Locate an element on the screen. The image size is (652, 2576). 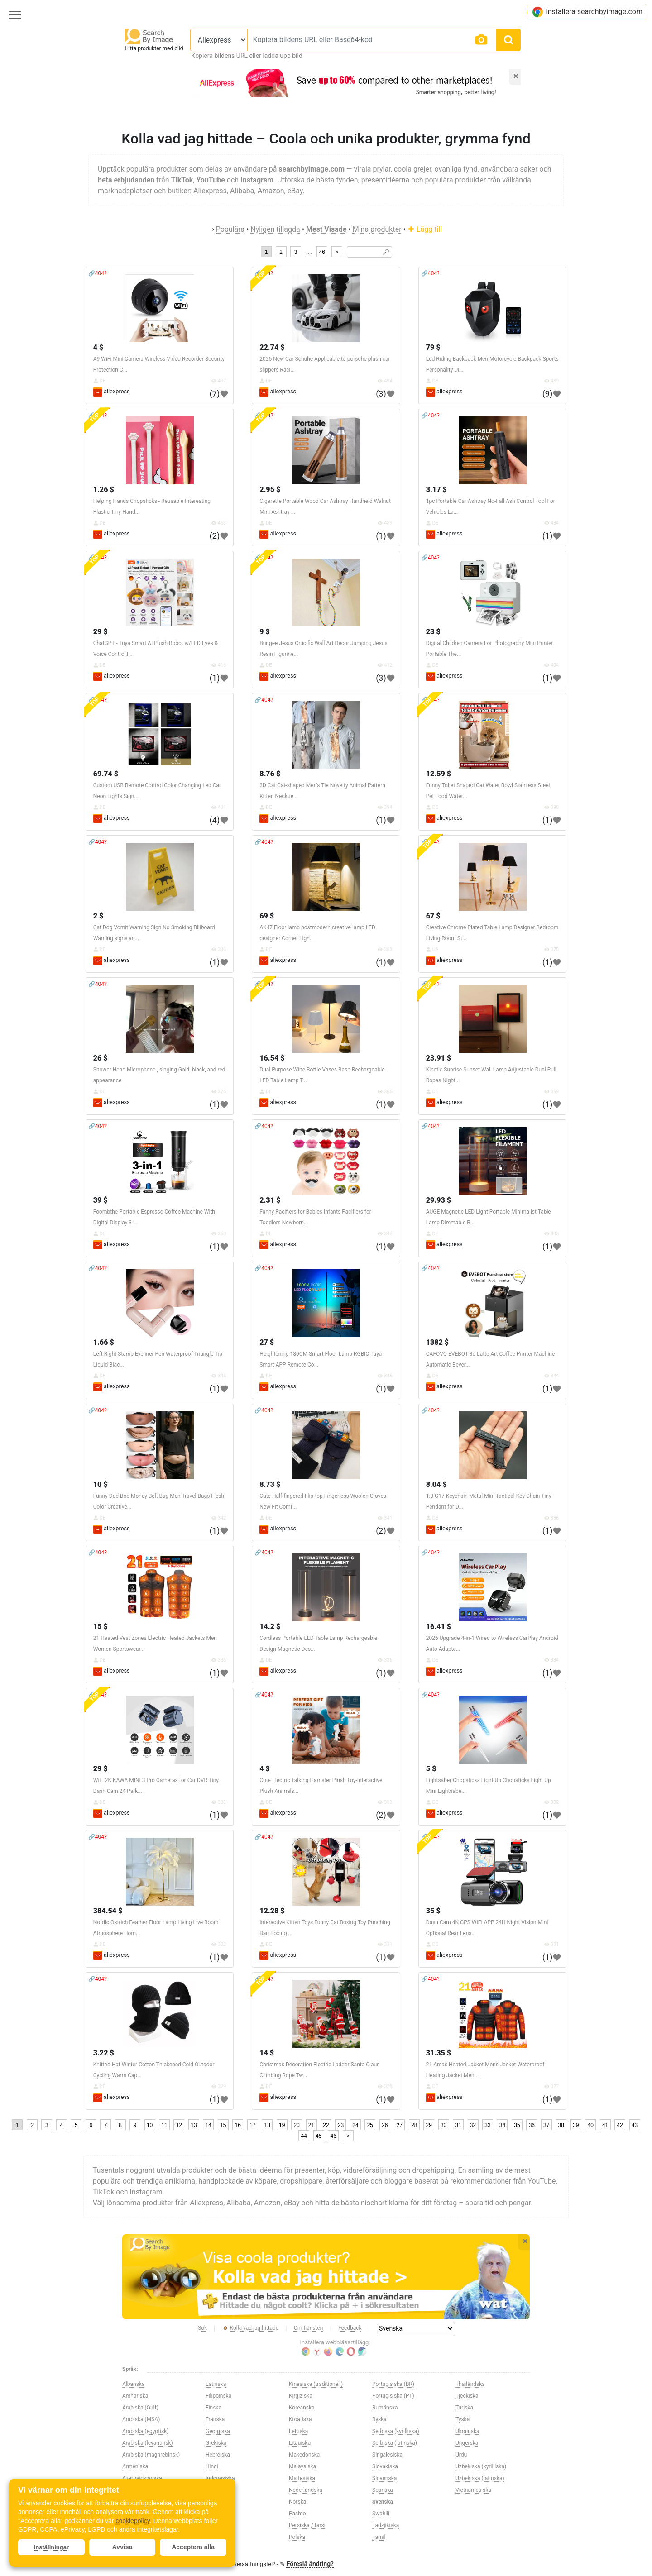
Serbiska (kyrilliska) is located at coordinates (395, 2431).